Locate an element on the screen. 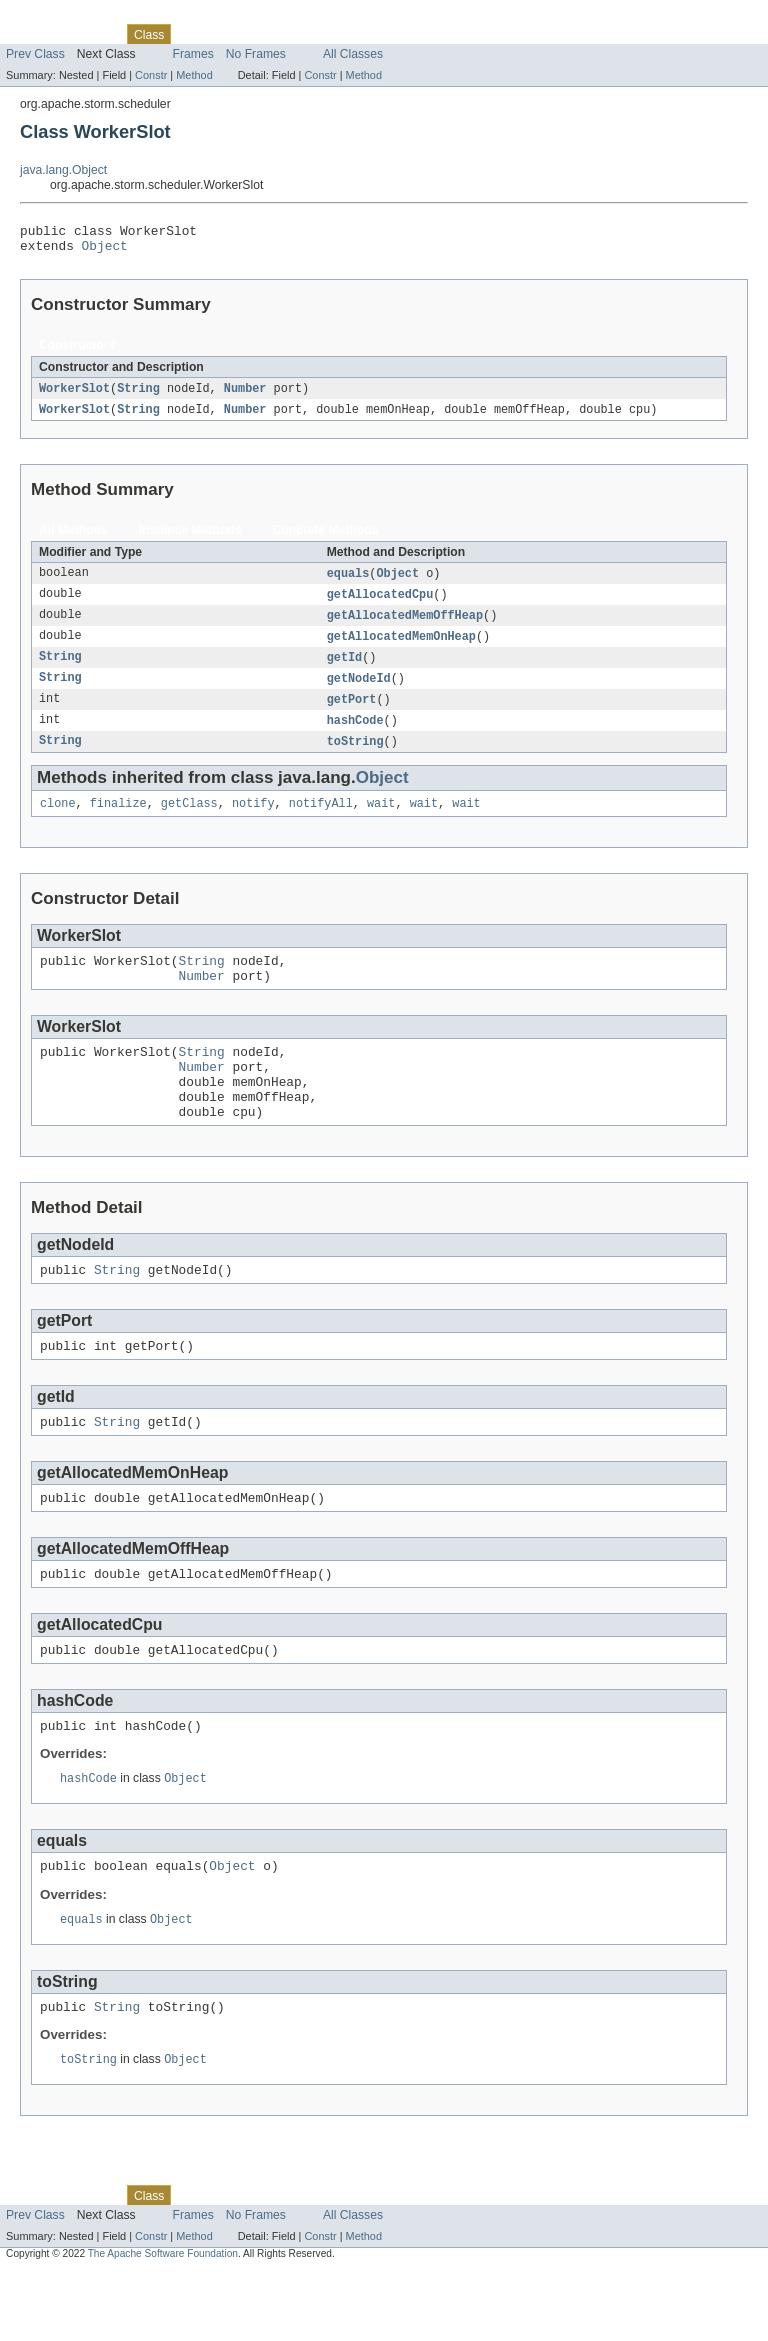  Object is located at coordinates (105, 251).